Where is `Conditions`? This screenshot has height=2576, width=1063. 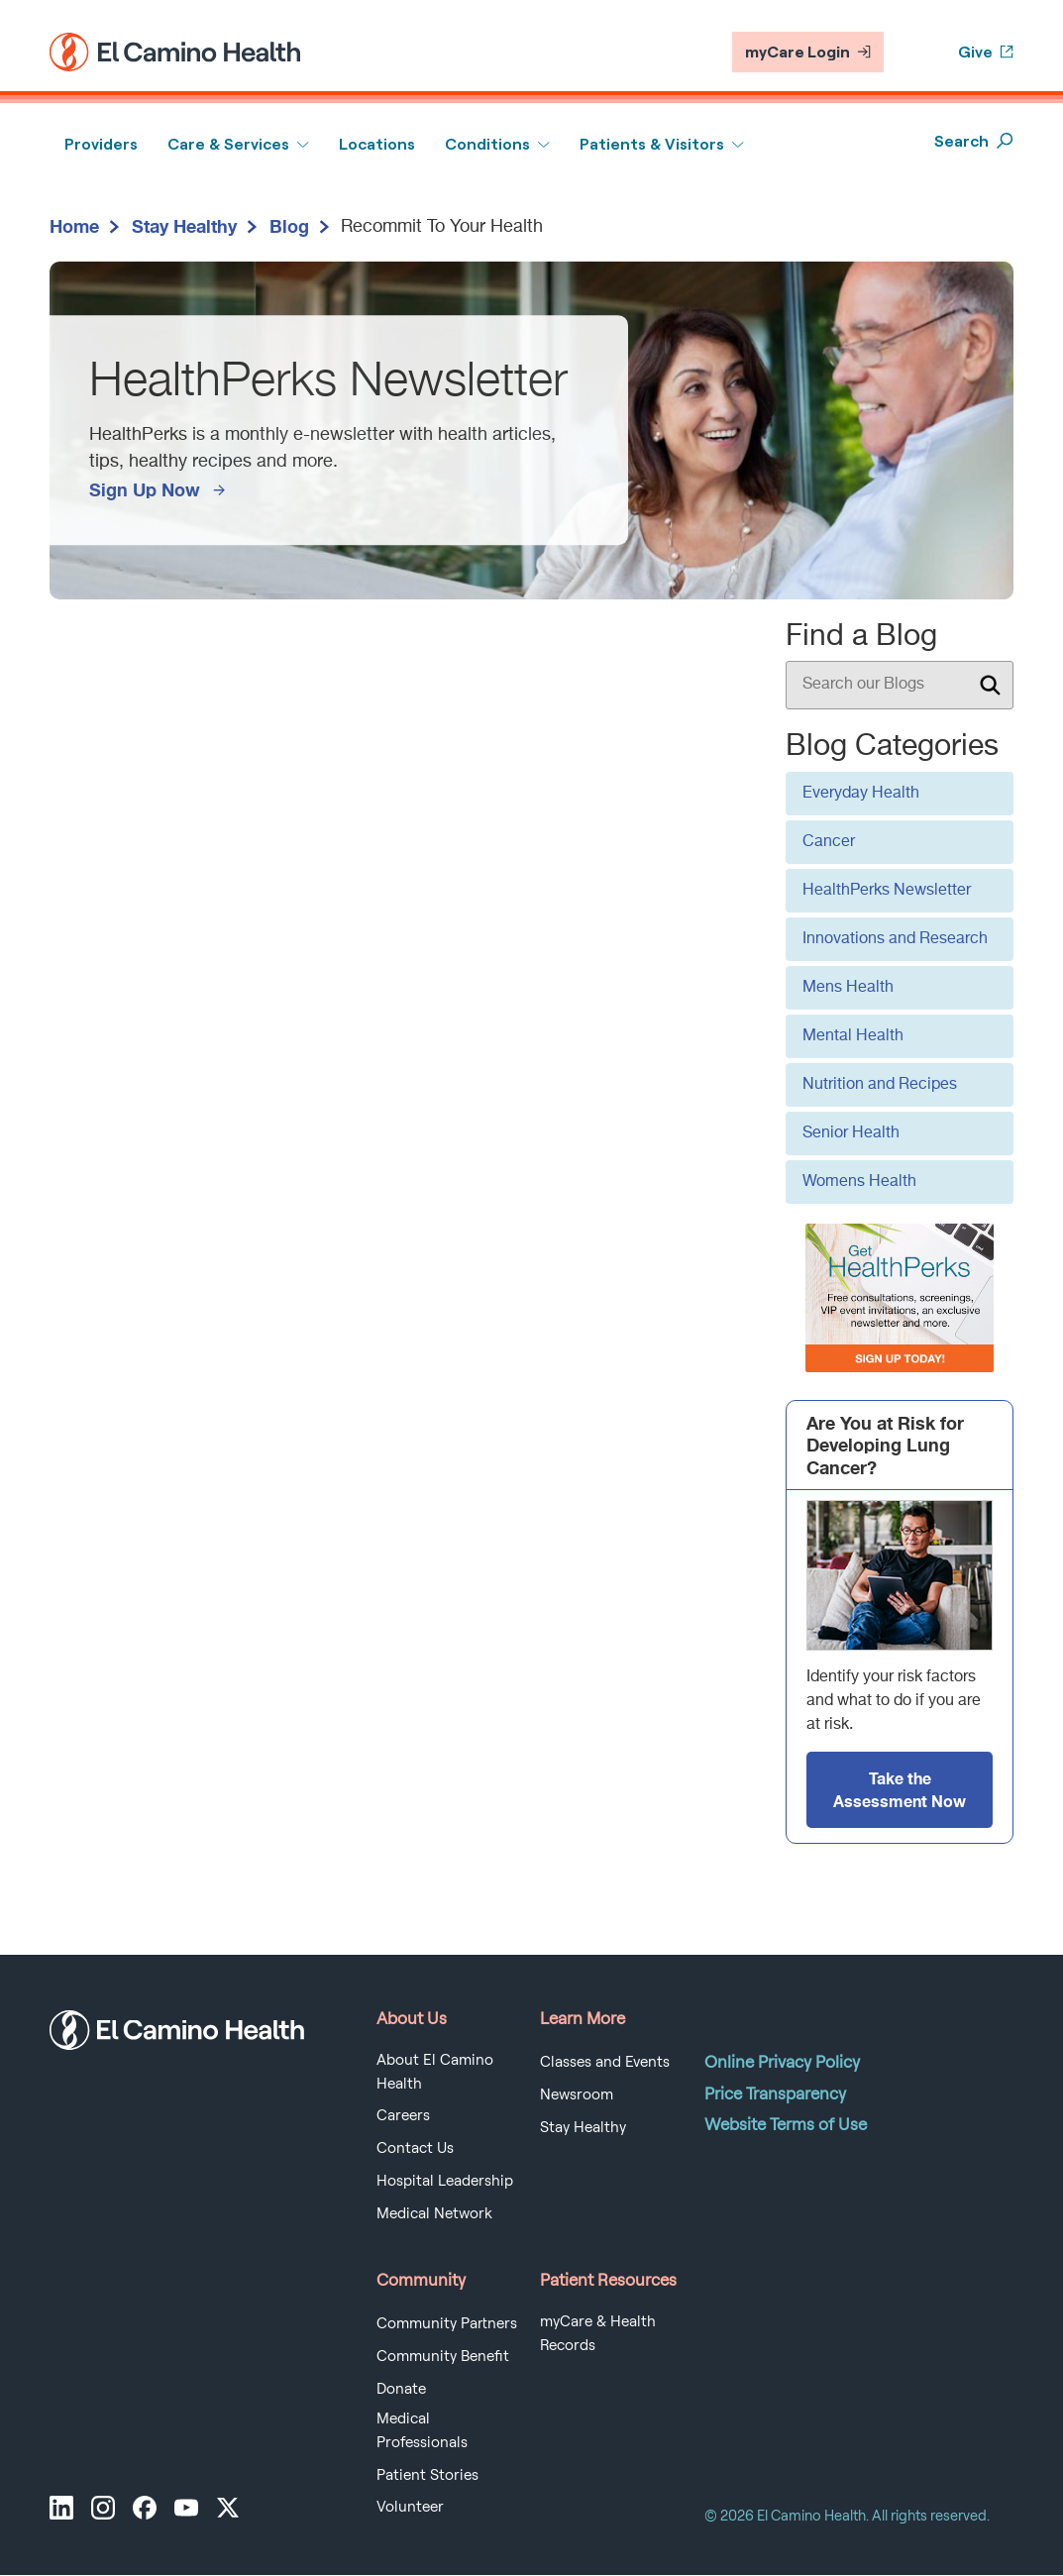
Conditions is located at coordinates (487, 144).